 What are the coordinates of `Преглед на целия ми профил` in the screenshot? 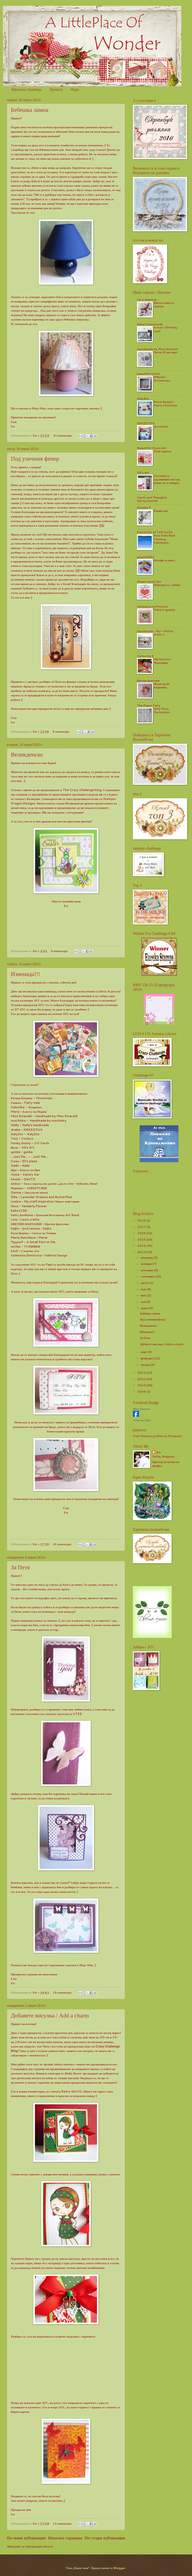 It's located at (165, 1464).